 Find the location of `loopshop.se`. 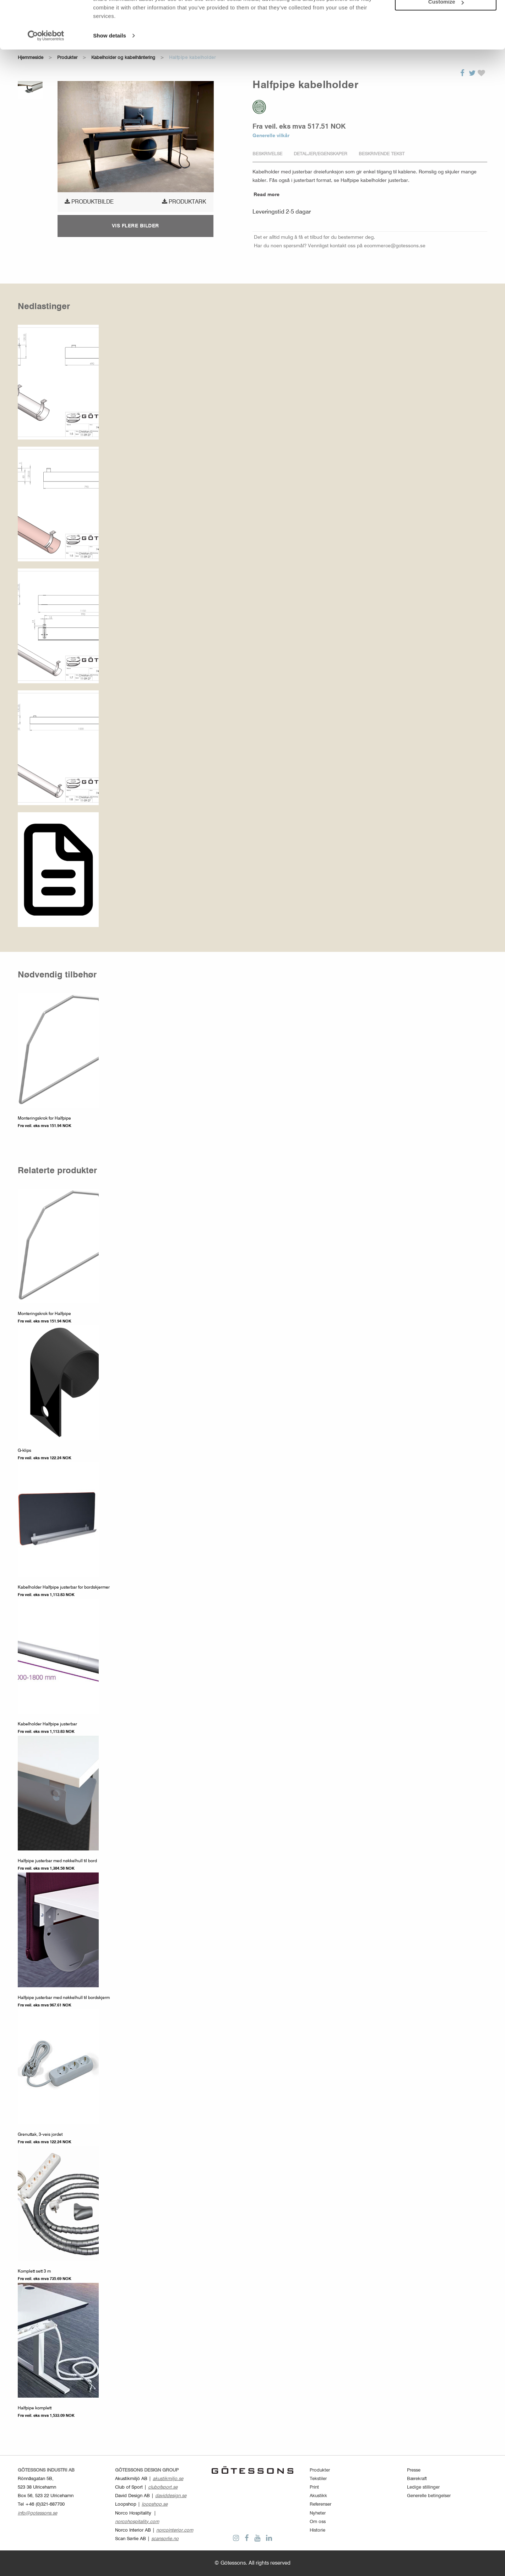

loopshop.se is located at coordinates (155, 2504).